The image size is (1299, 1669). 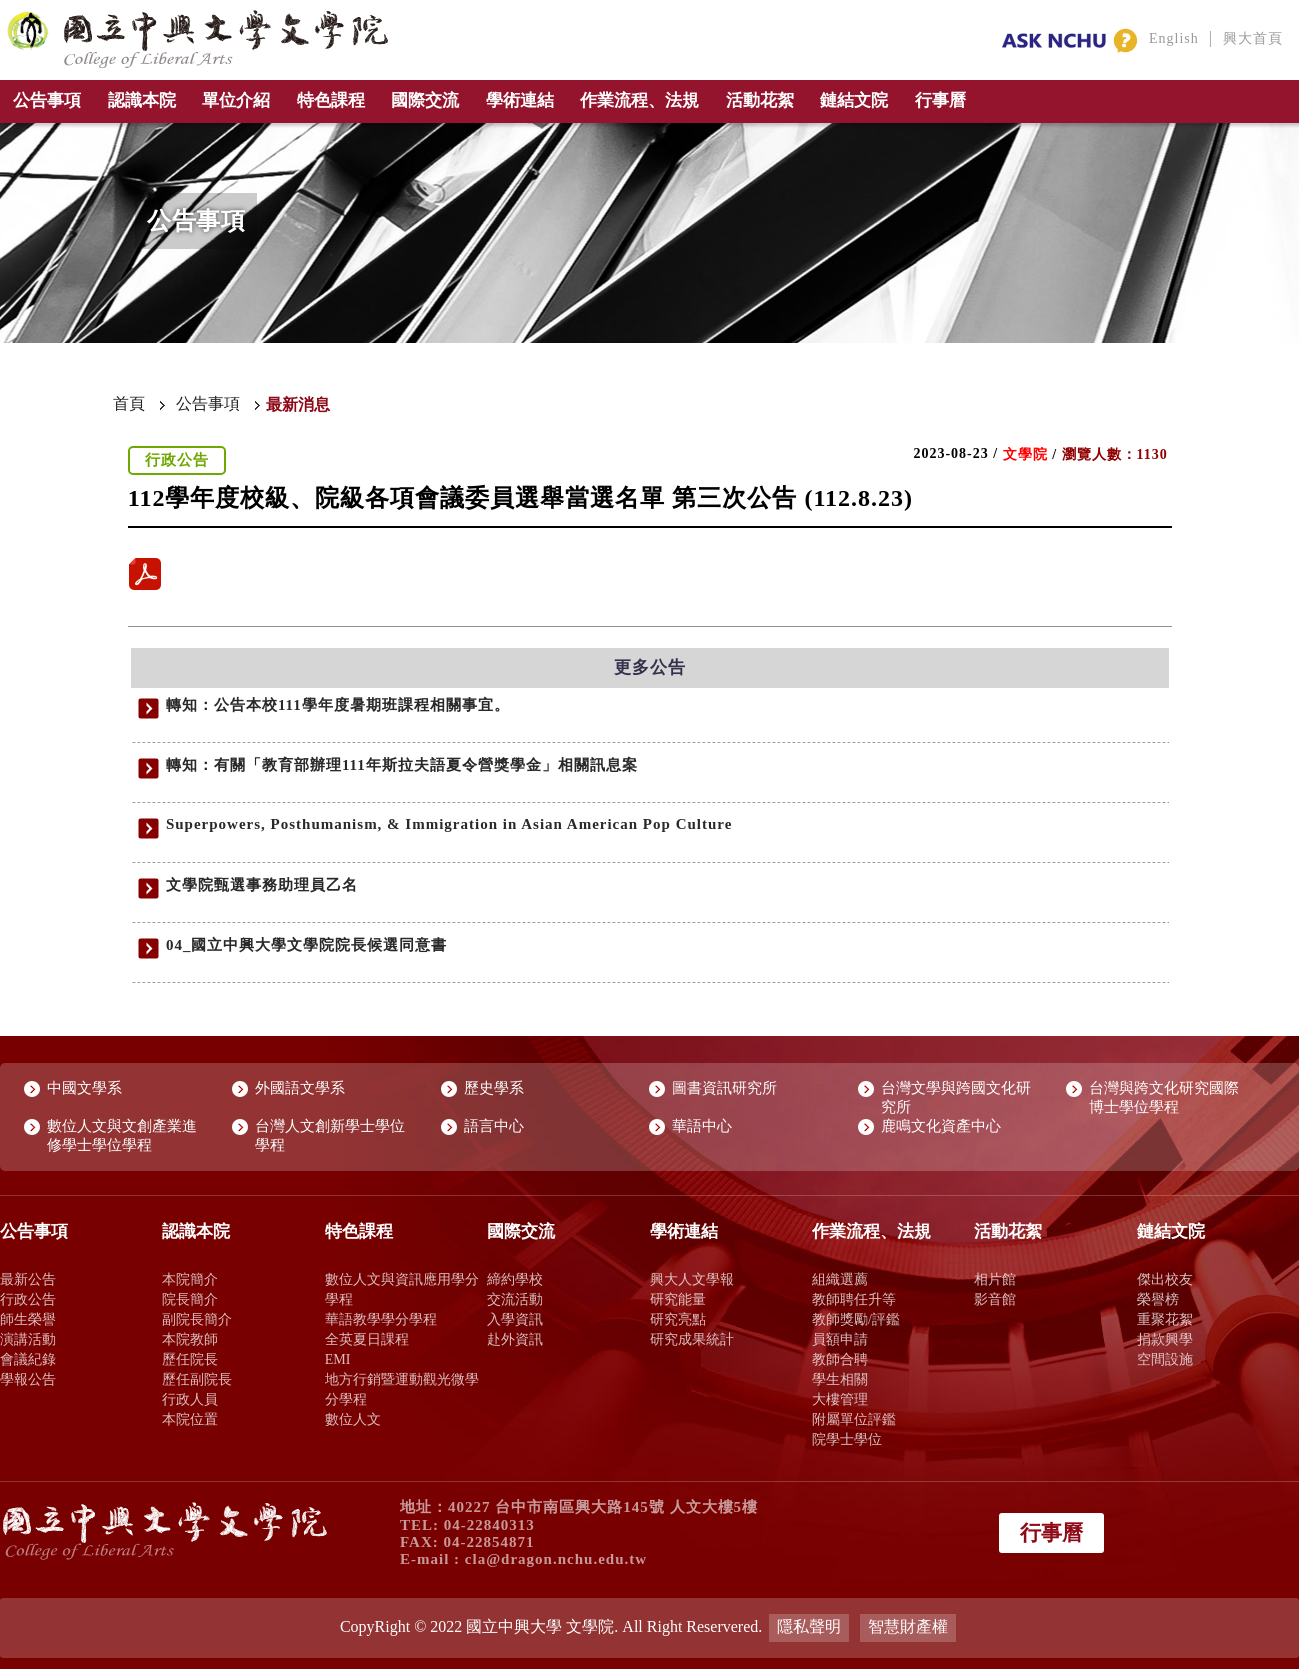 I want to click on 榮譽榜, so click(x=1158, y=1299).